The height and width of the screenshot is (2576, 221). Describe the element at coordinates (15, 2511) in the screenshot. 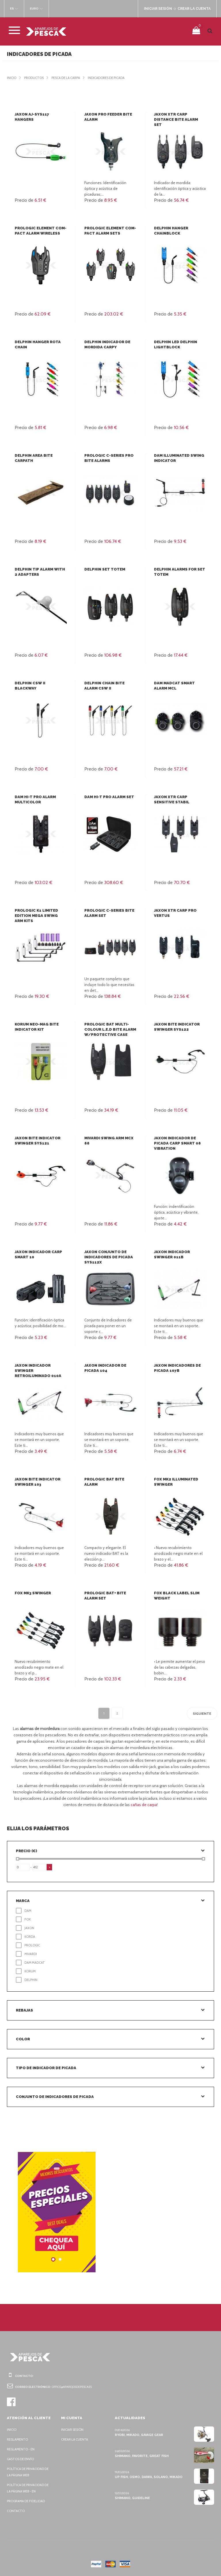

I see `Contacto` at that location.